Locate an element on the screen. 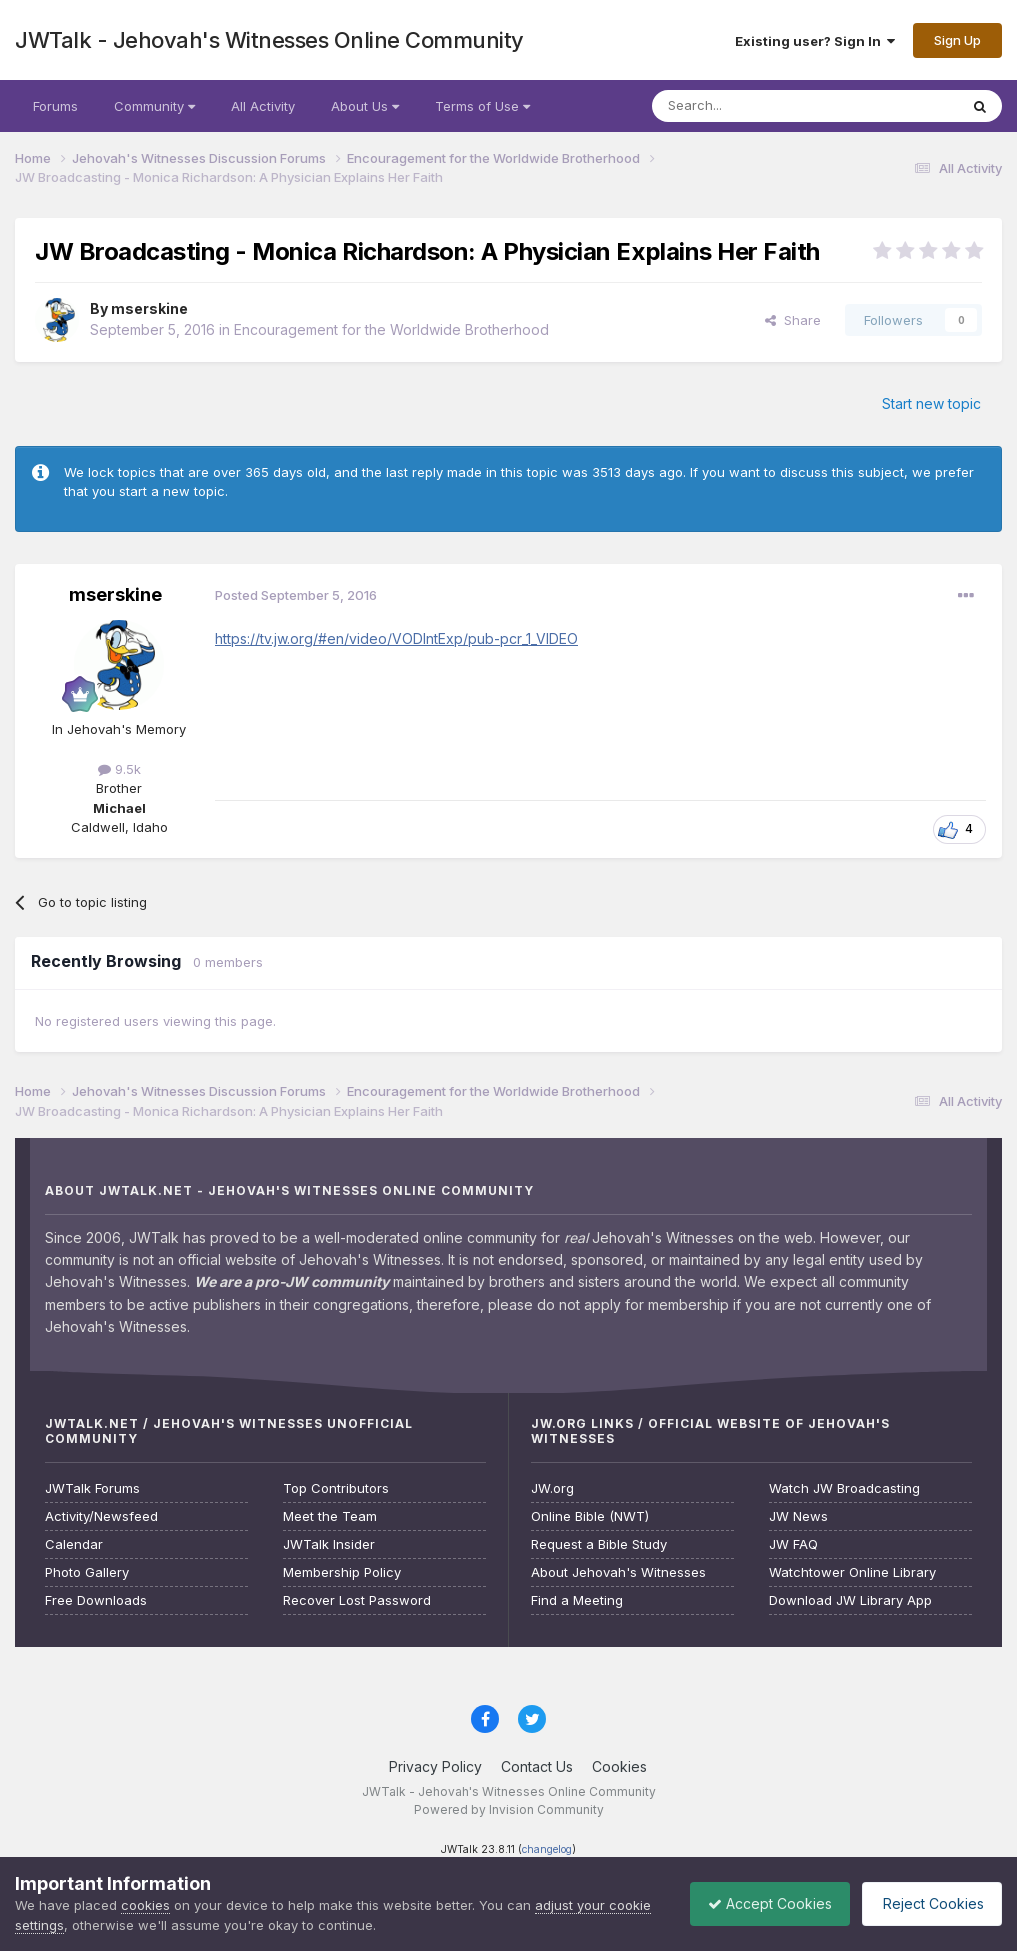 The width and height of the screenshot is (1017, 1951). Start new topic is located at coordinates (931, 403).